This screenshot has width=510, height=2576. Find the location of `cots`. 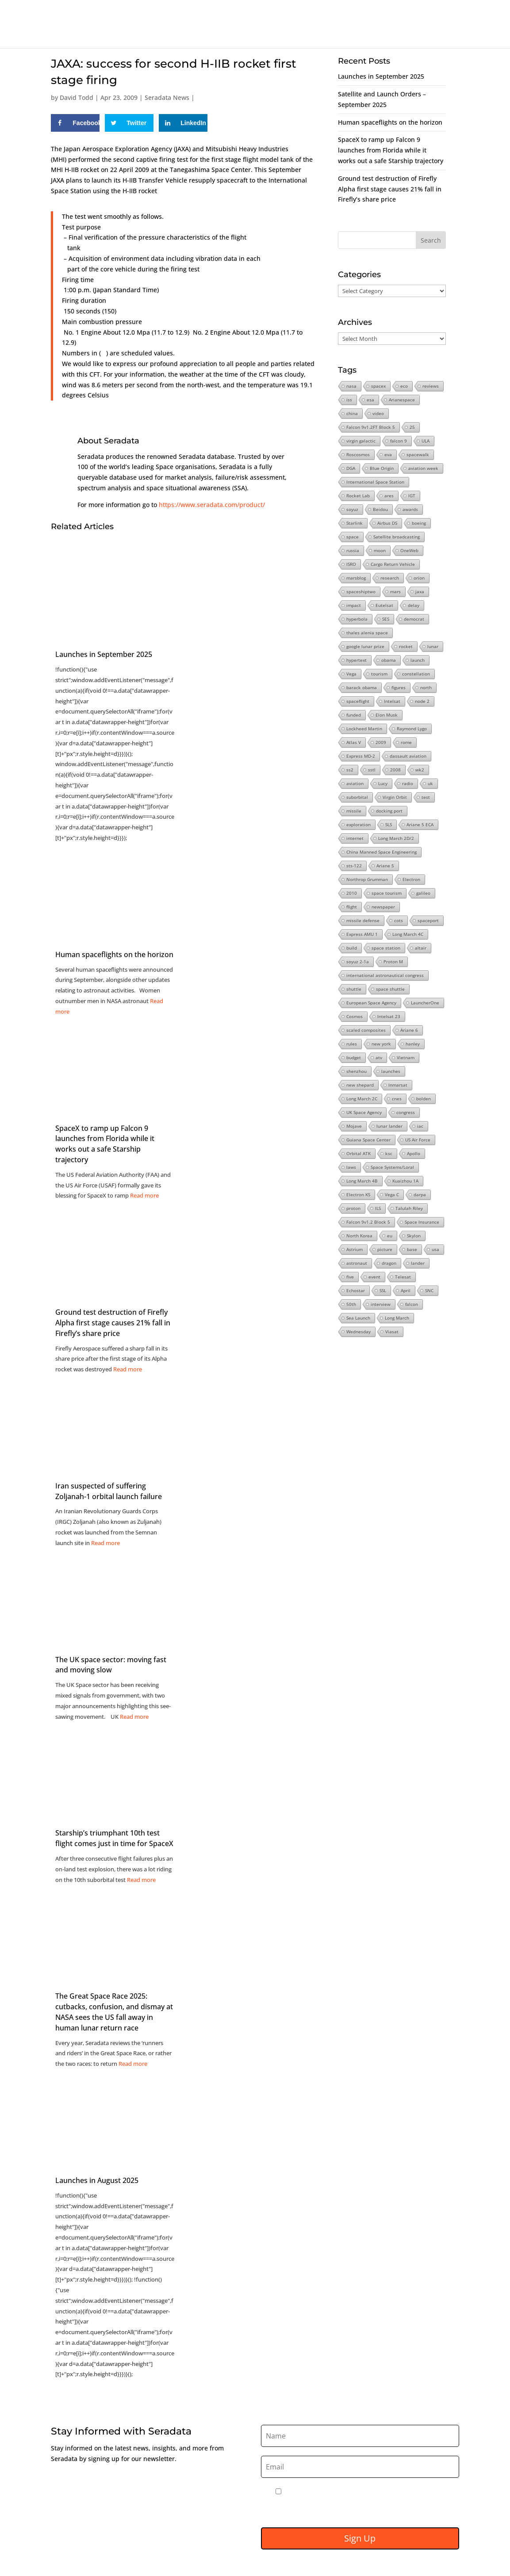

cots is located at coordinates (398, 920).